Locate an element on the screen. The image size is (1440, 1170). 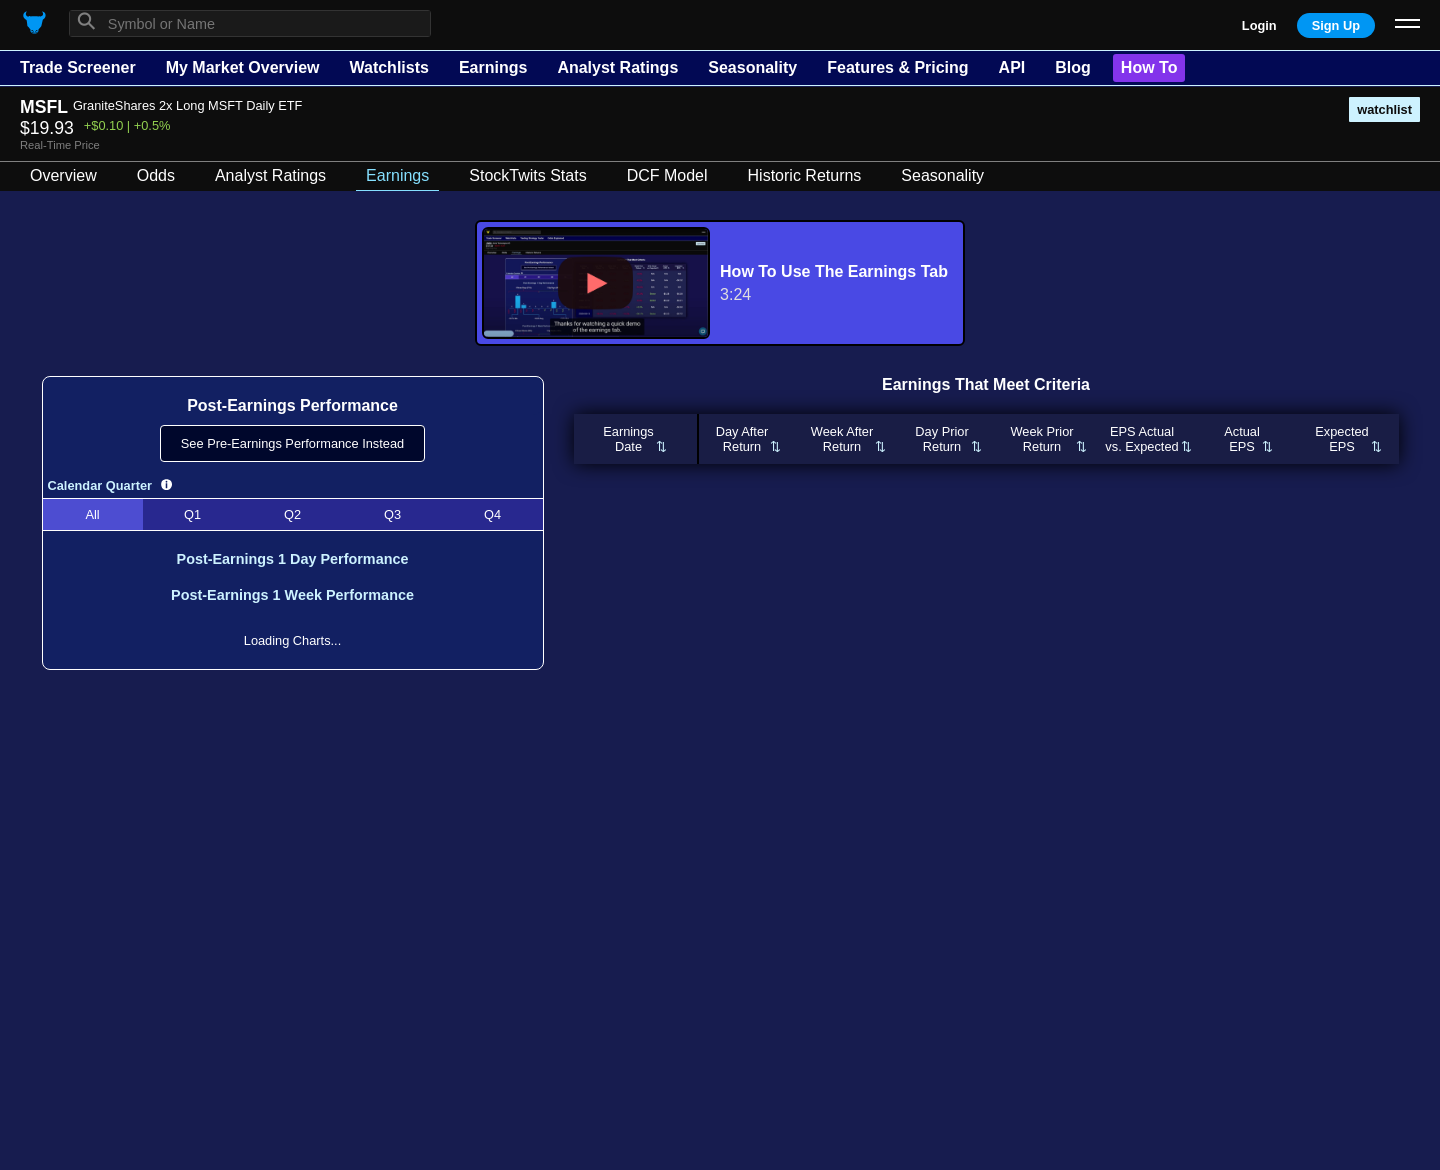
Trade Screener is located at coordinates (78, 67).